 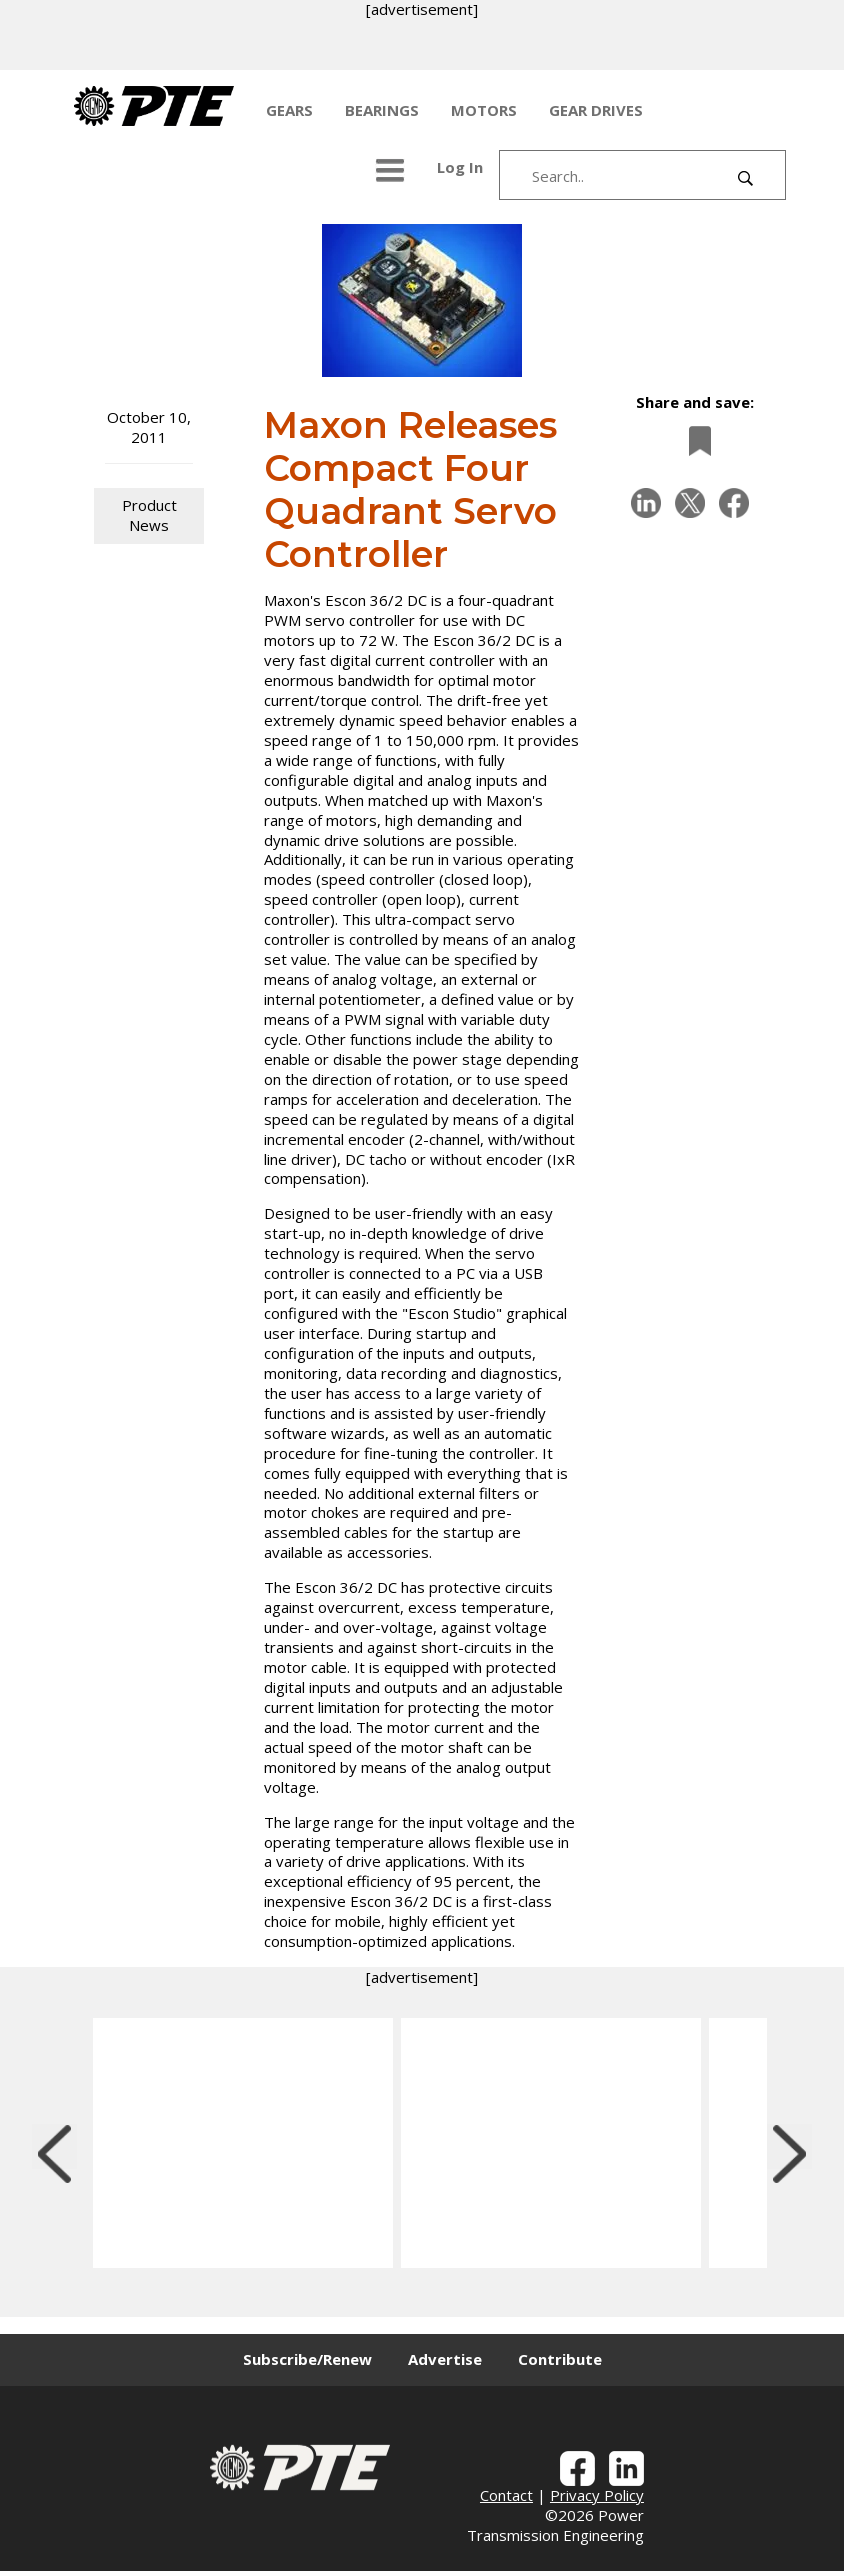 I want to click on Privacy Policy, so click(x=597, y=2495).